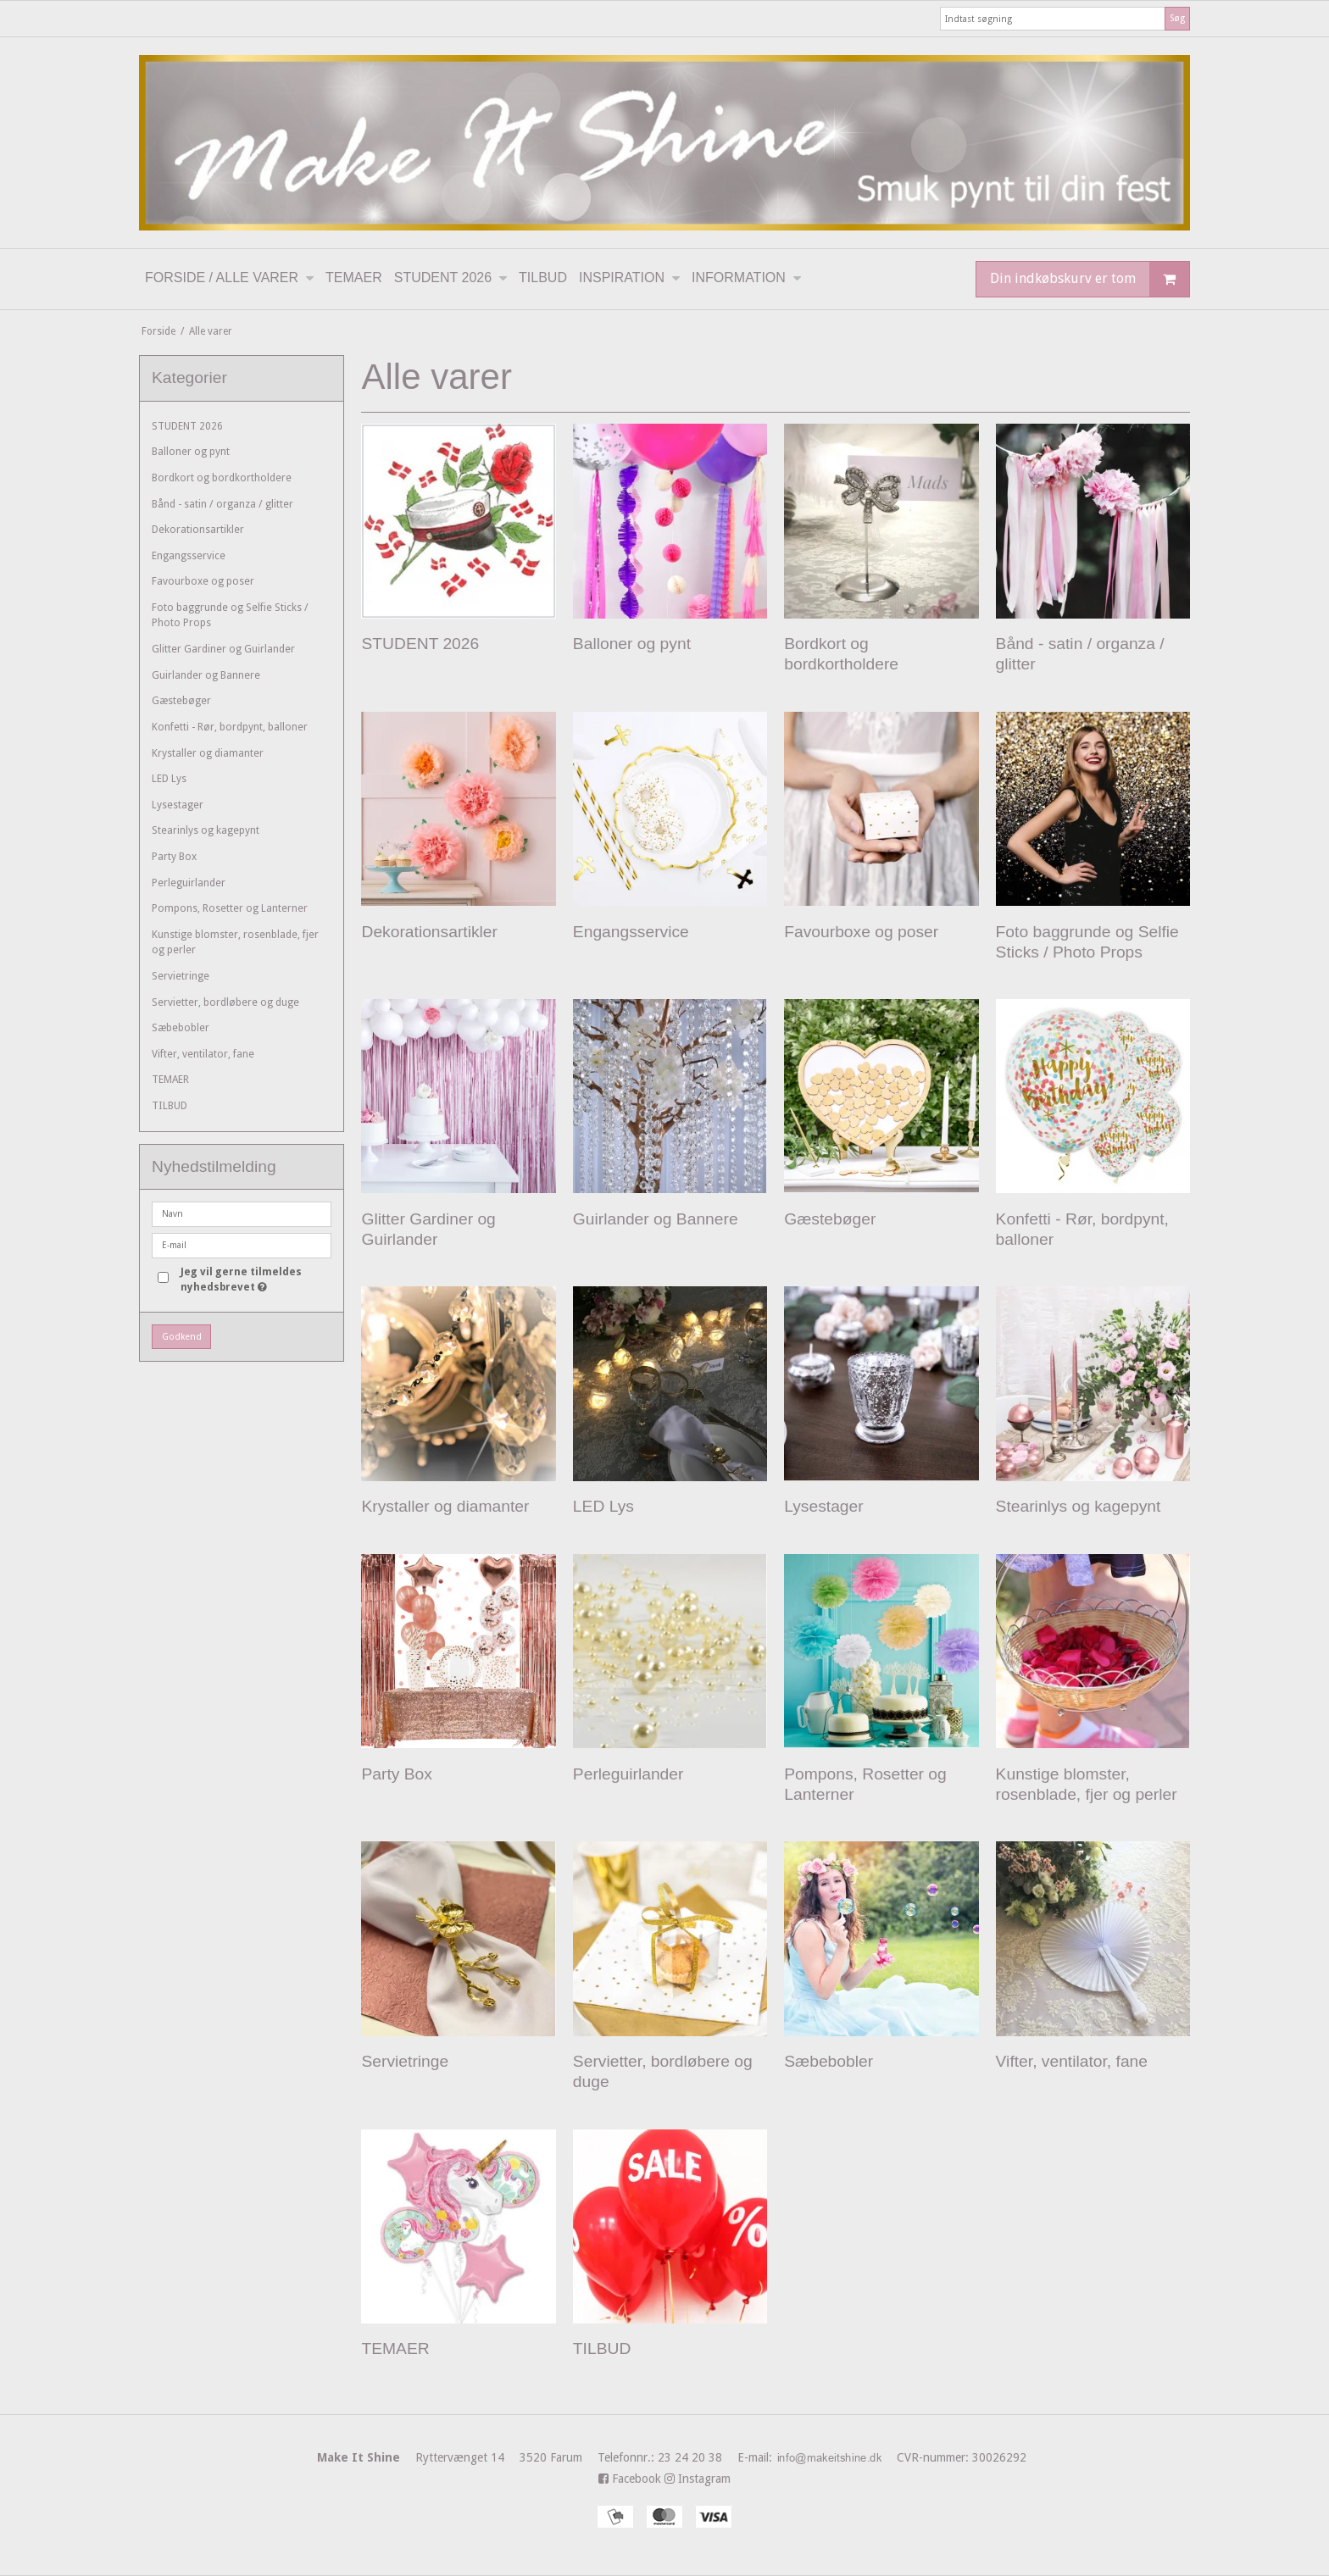  Describe the element at coordinates (188, 883) in the screenshot. I see `Perleguirlander` at that location.